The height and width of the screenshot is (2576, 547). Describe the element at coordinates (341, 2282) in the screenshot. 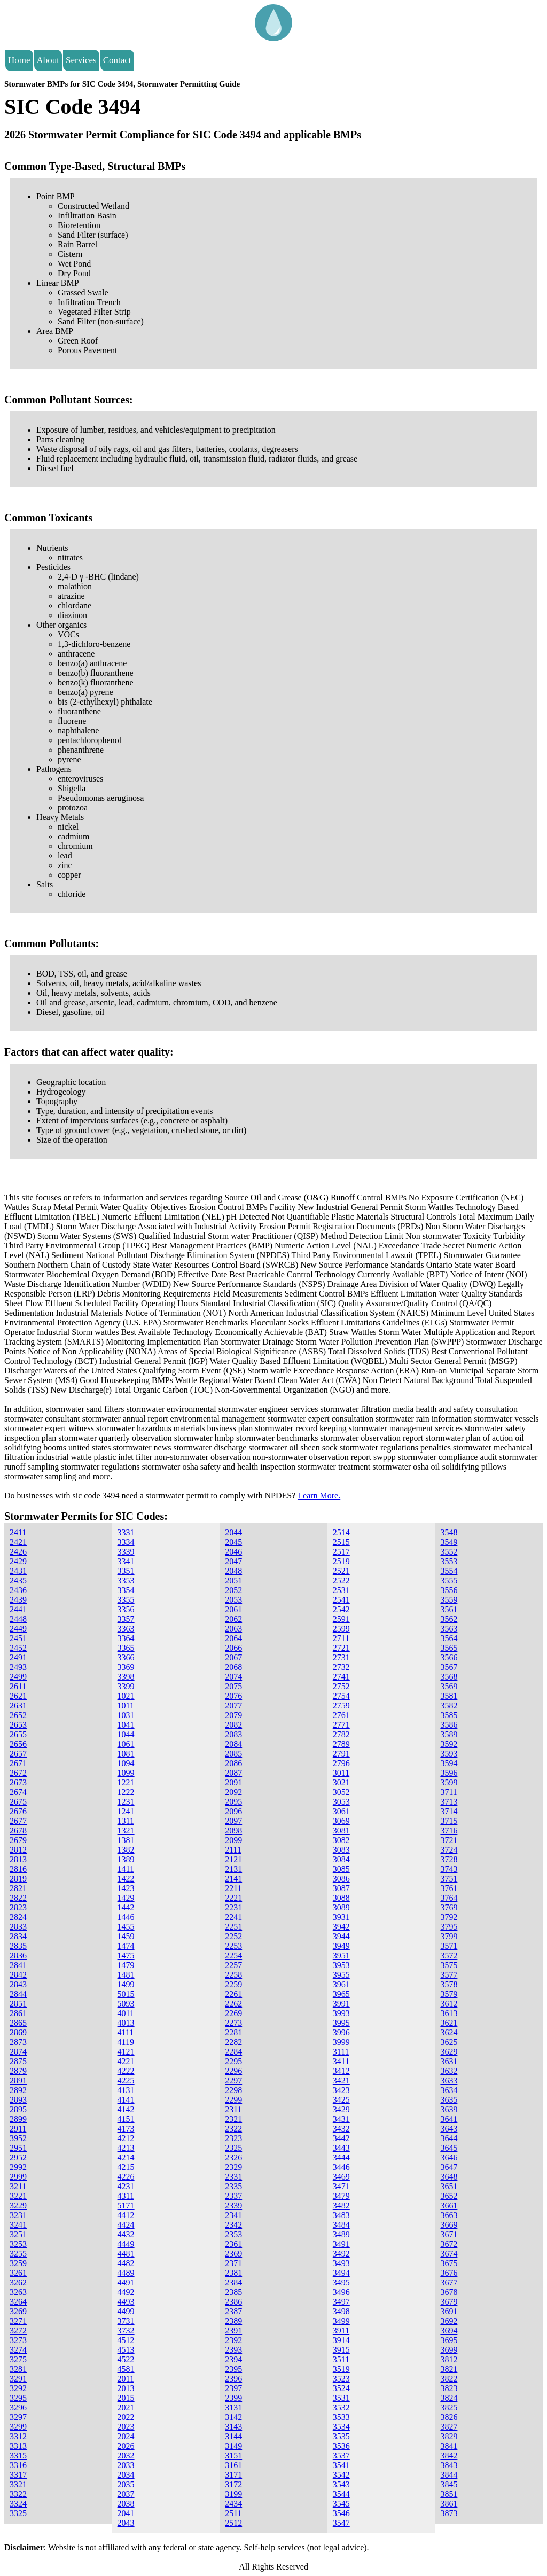

I see `3495` at that location.